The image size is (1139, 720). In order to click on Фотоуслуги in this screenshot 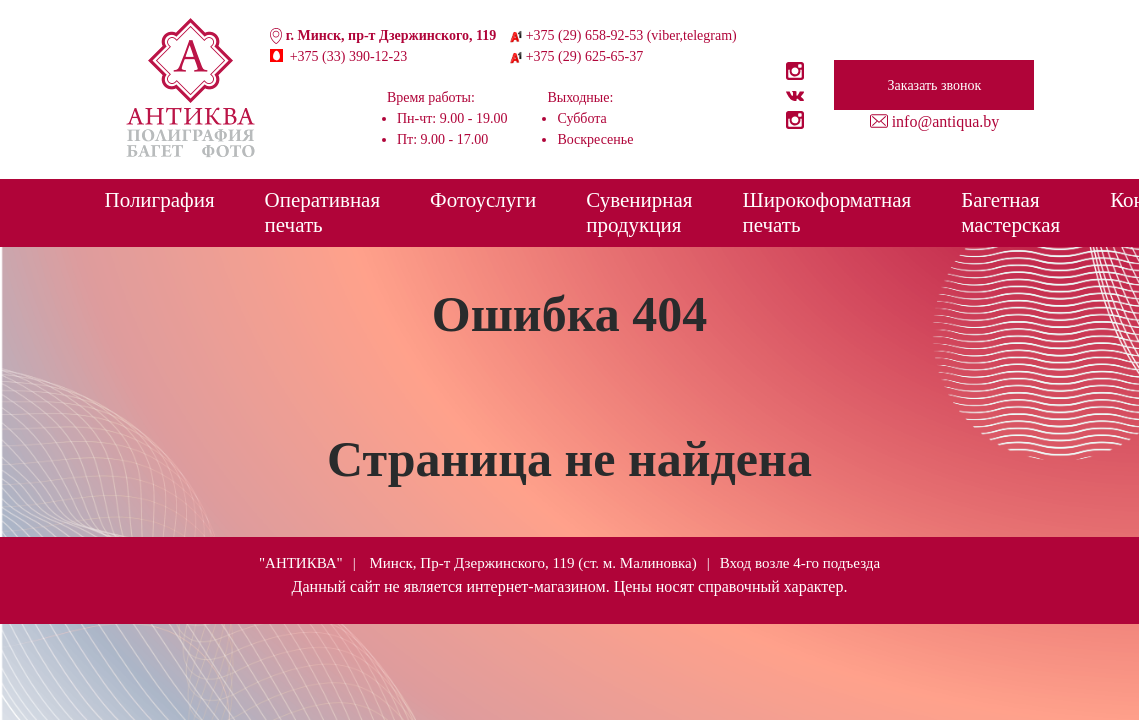, I will do `click(483, 200)`.